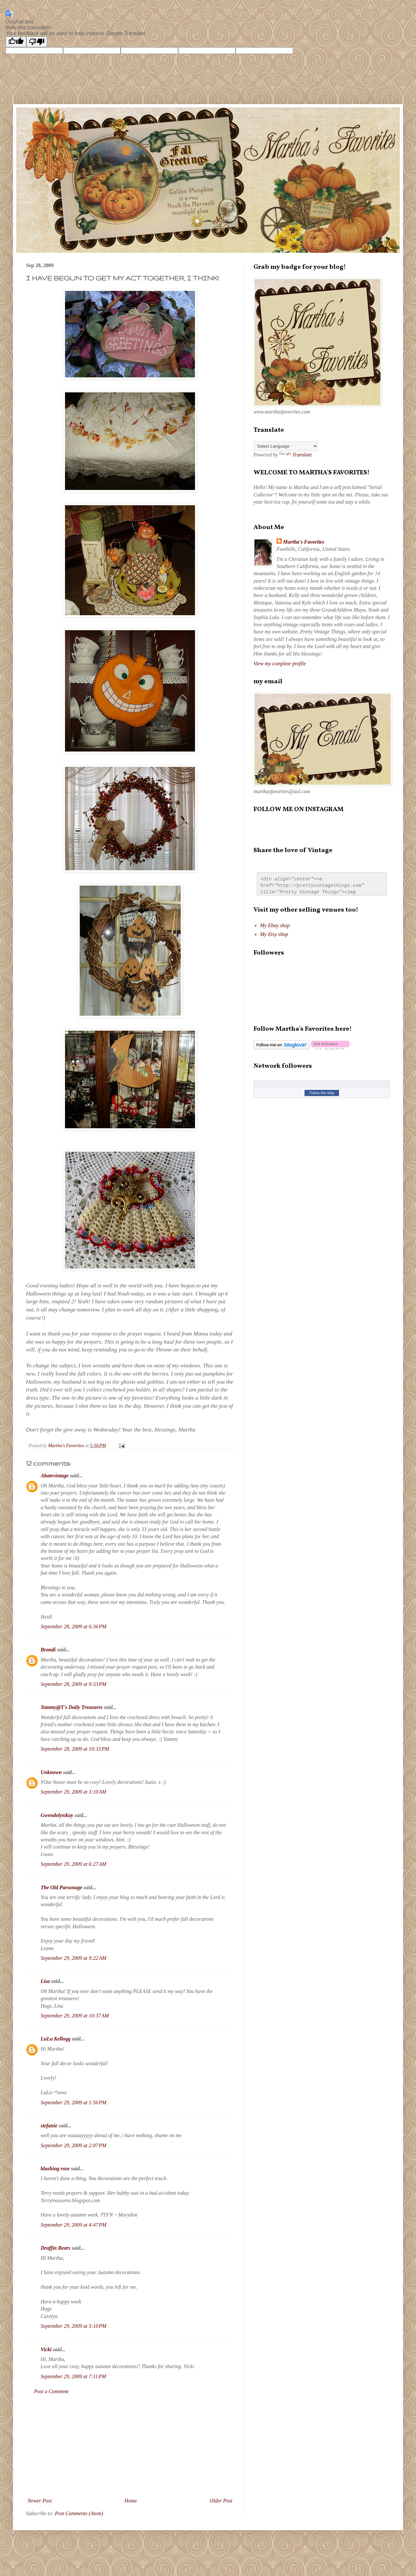 This screenshot has width=416, height=2576. I want to click on Translate, so click(295, 454).